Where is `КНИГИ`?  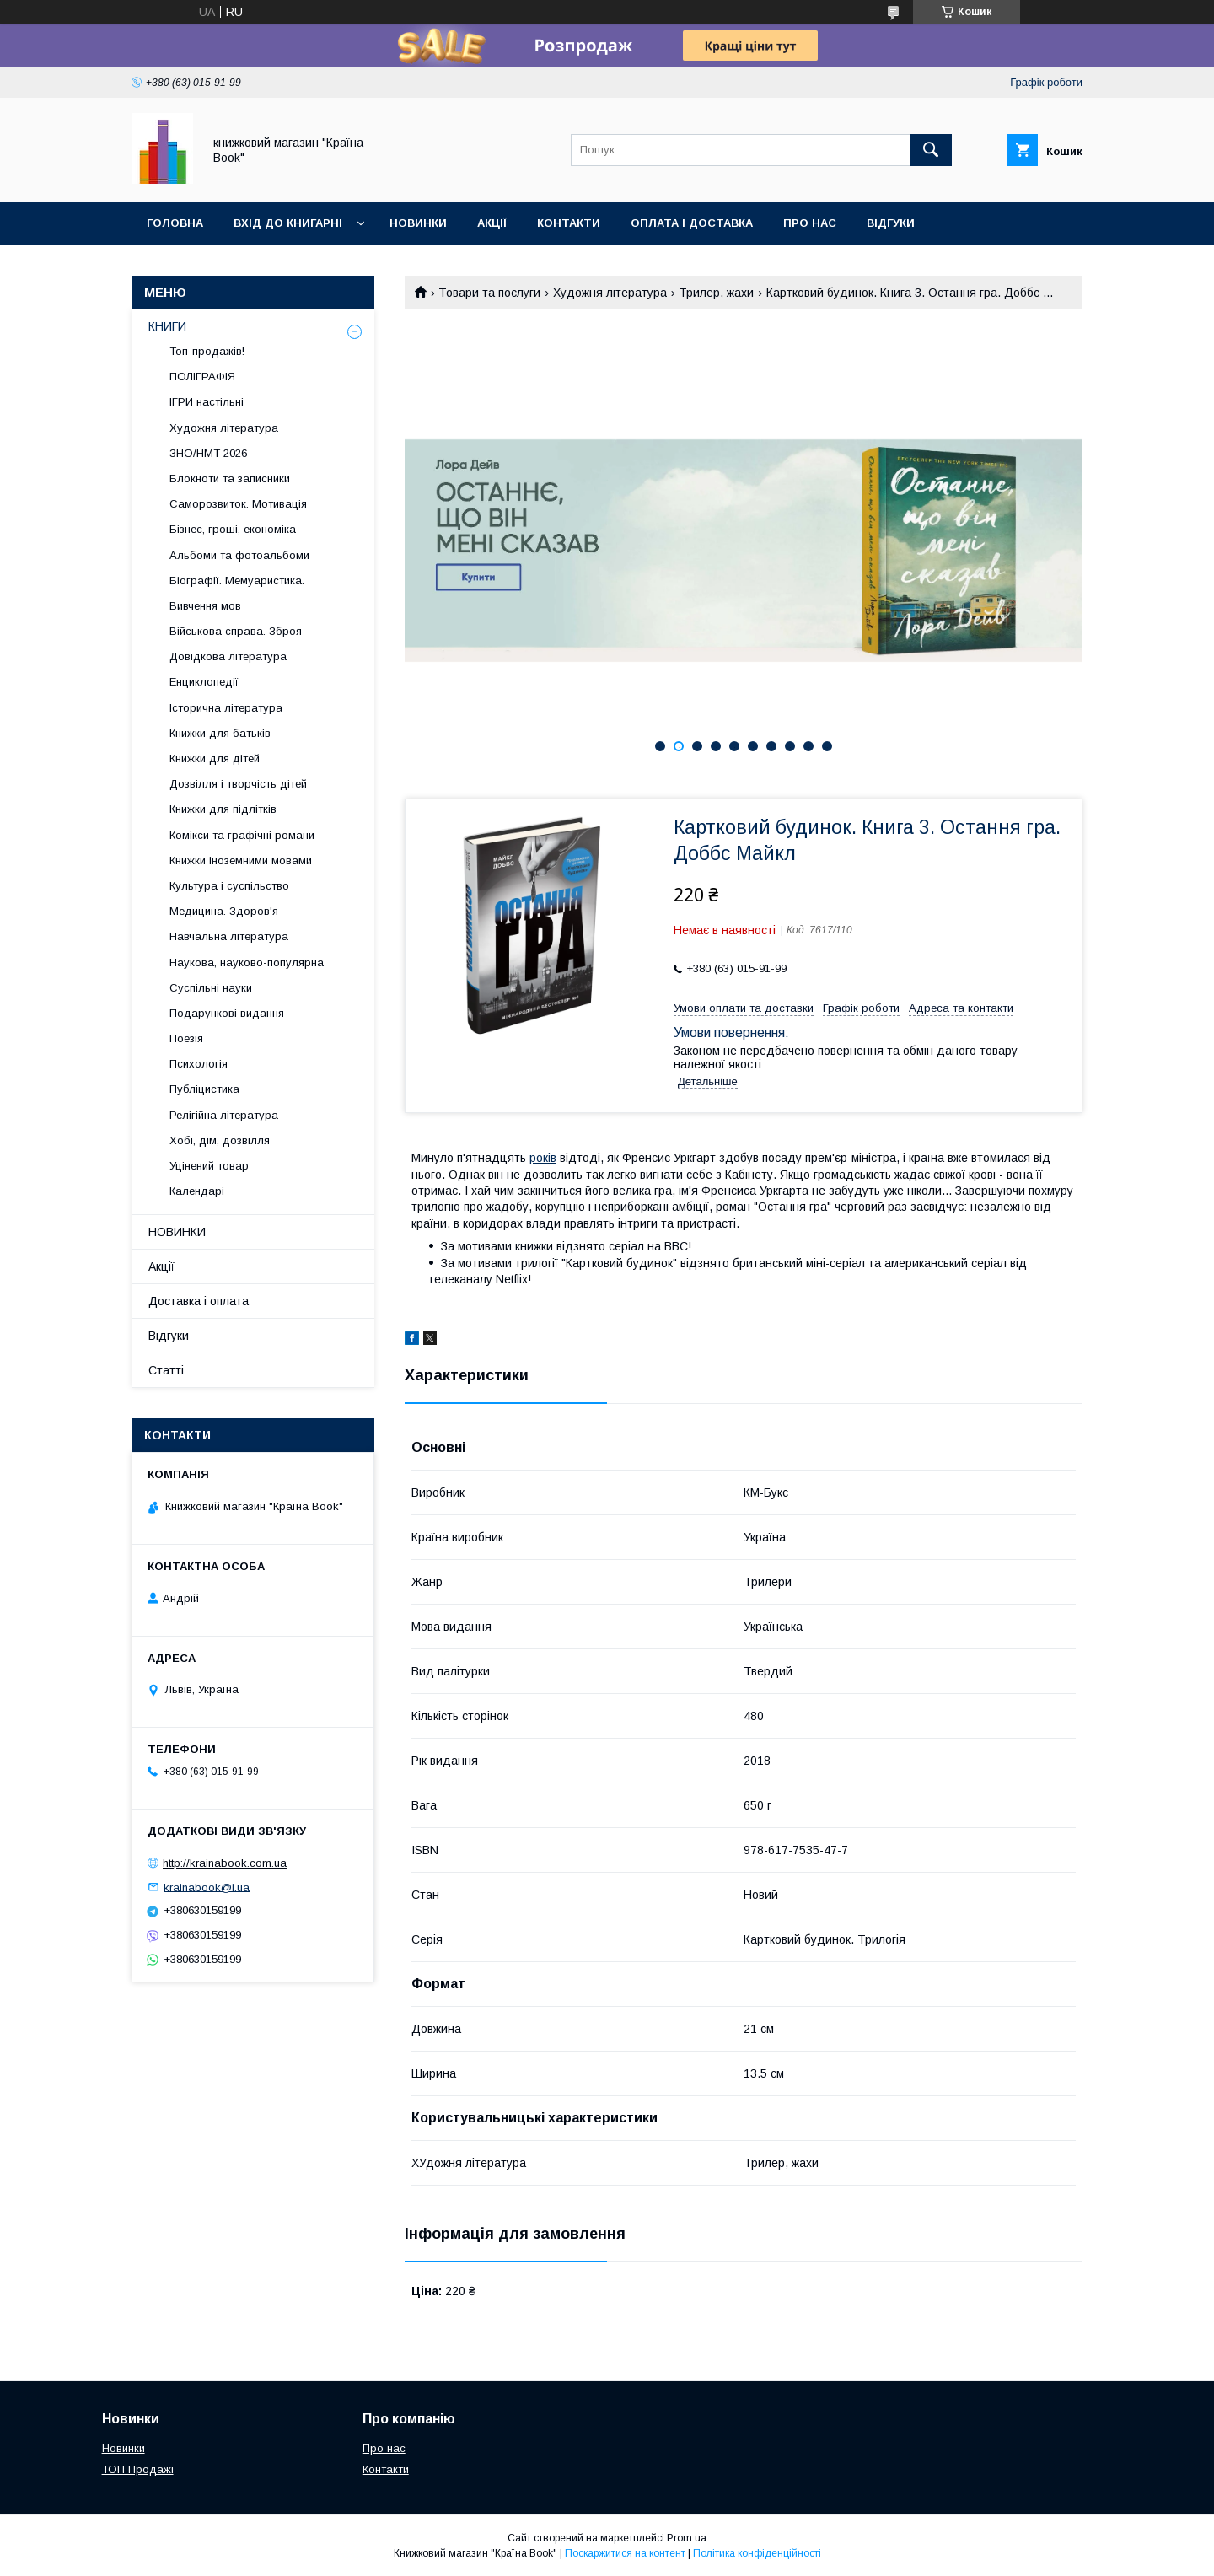 КНИГИ is located at coordinates (167, 326).